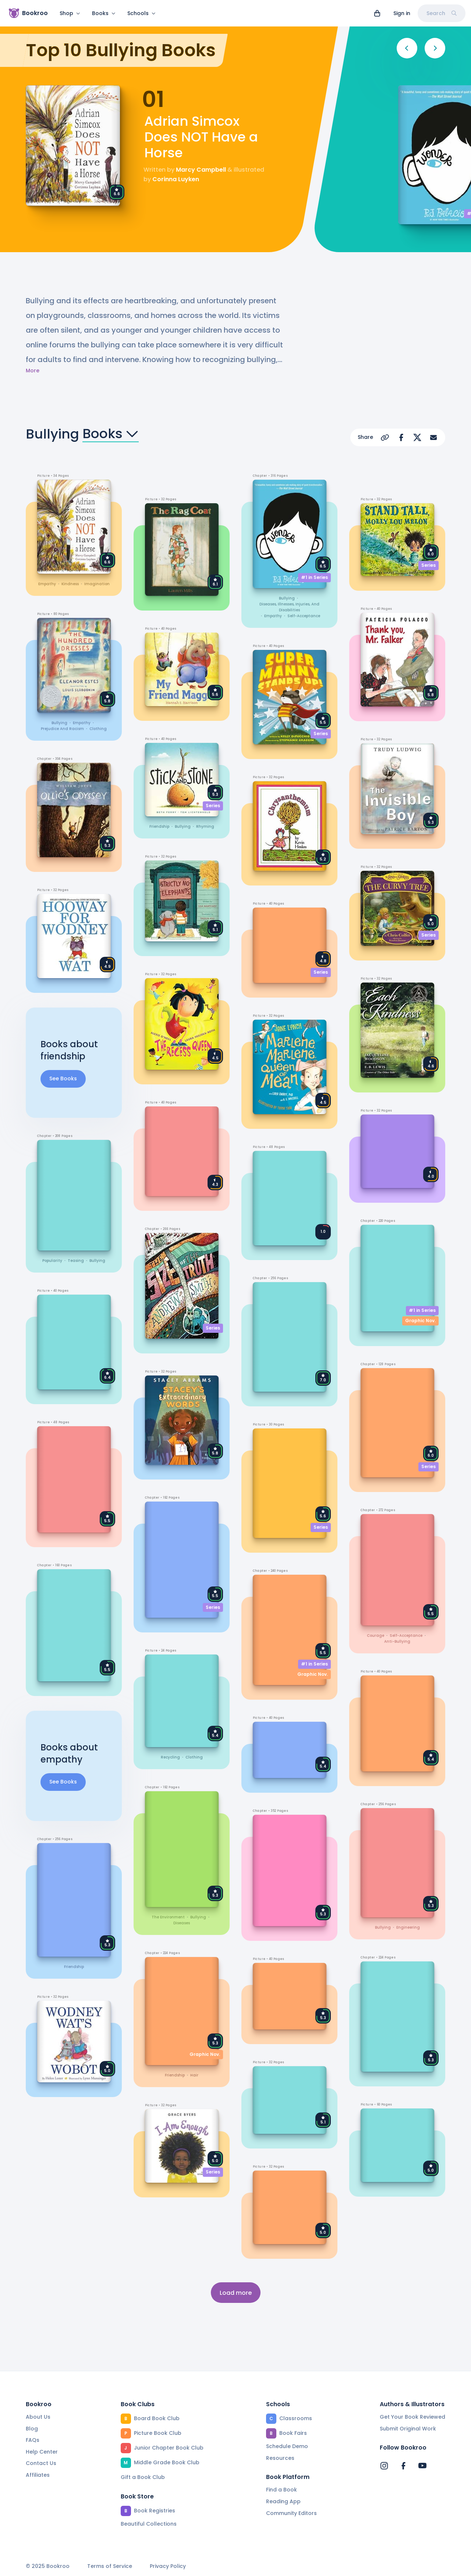  What do you see at coordinates (303, 616) in the screenshot?
I see `self-acceptance` at bounding box center [303, 616].